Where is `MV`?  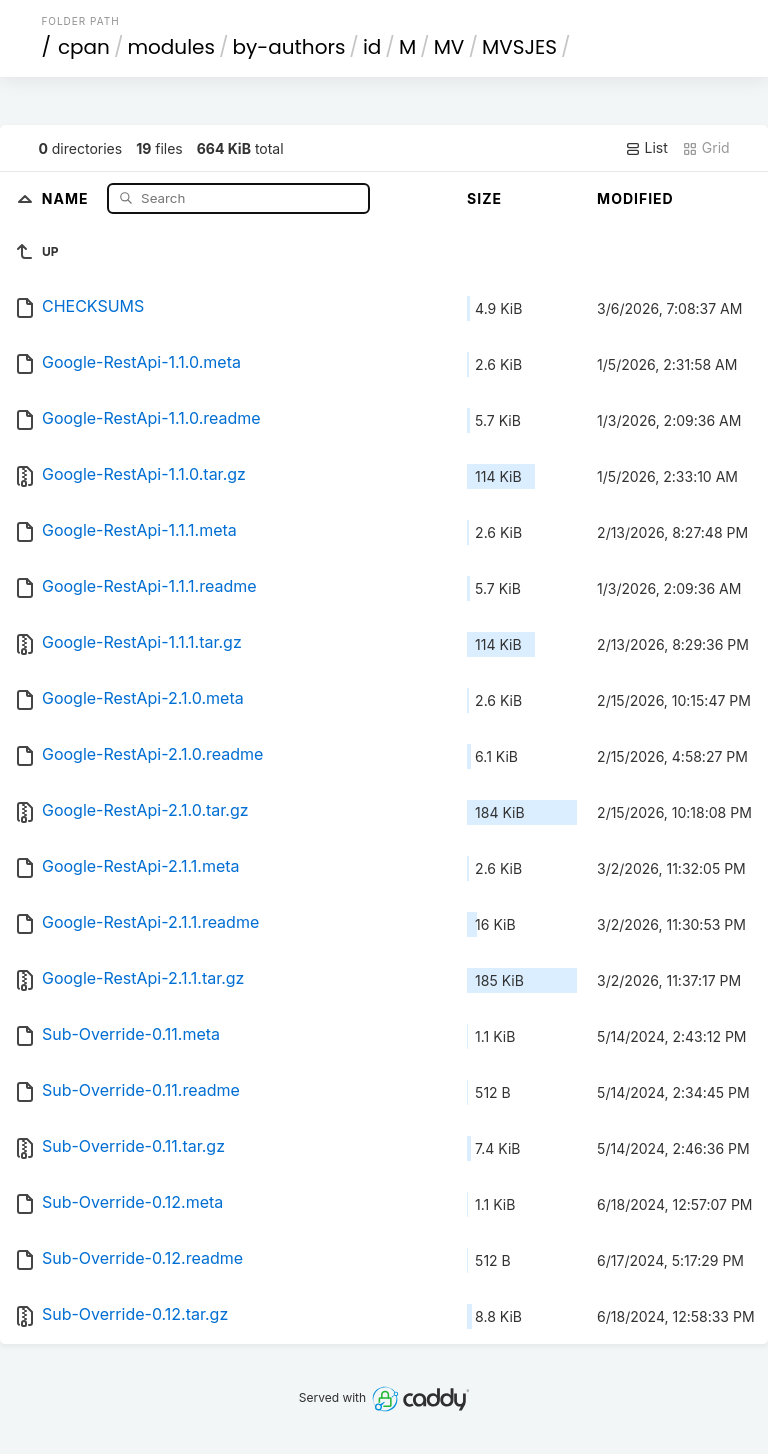
MV is located at coordinates (449, 47).